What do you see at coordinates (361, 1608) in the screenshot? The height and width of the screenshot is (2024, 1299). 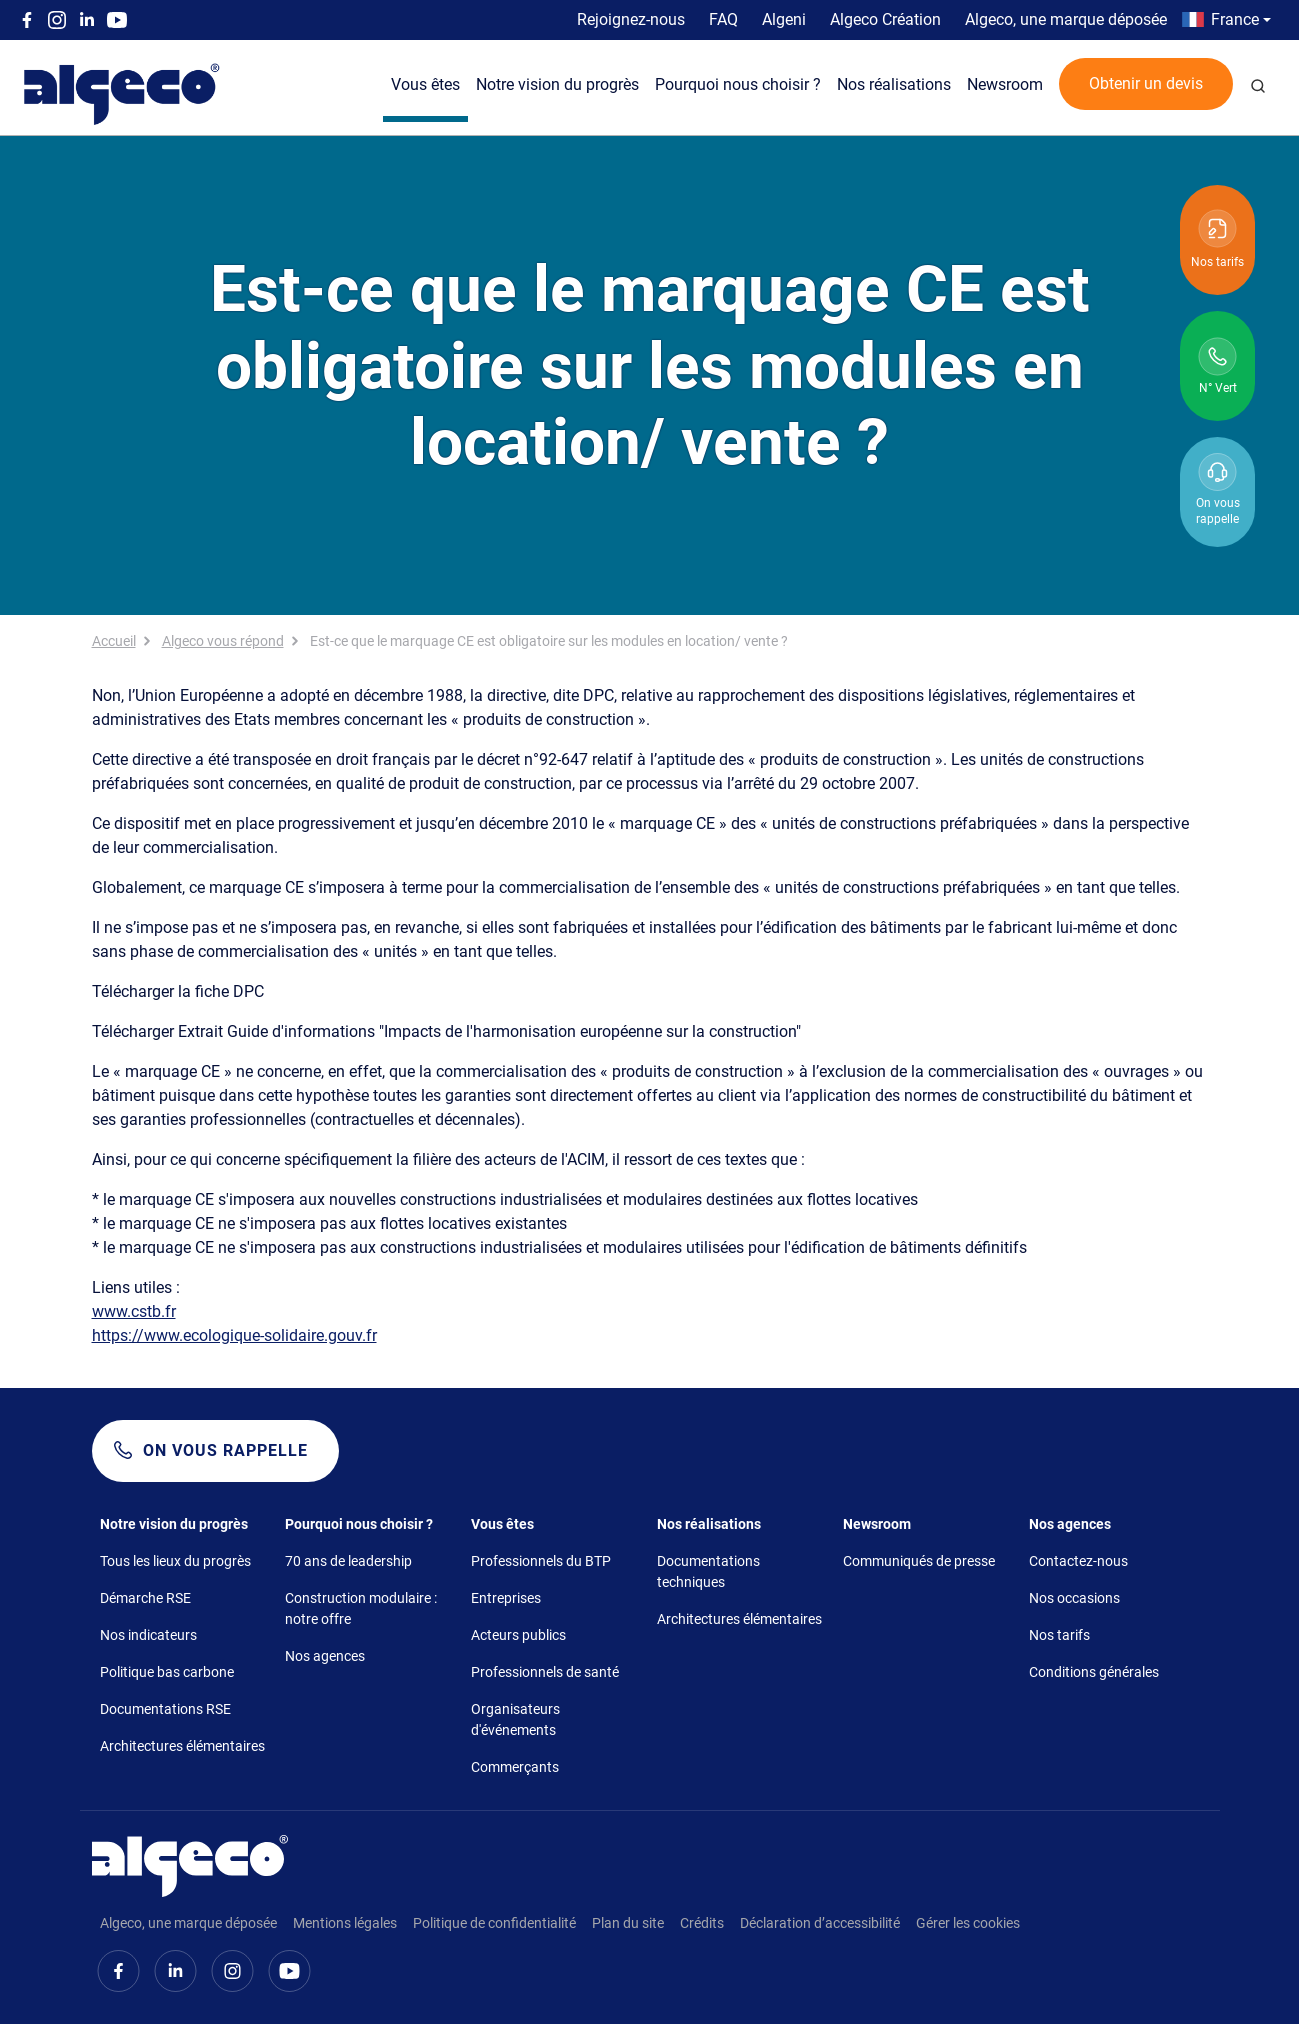 I see `Construction modulaire : notre offre` at bounding box center [361, 1608].